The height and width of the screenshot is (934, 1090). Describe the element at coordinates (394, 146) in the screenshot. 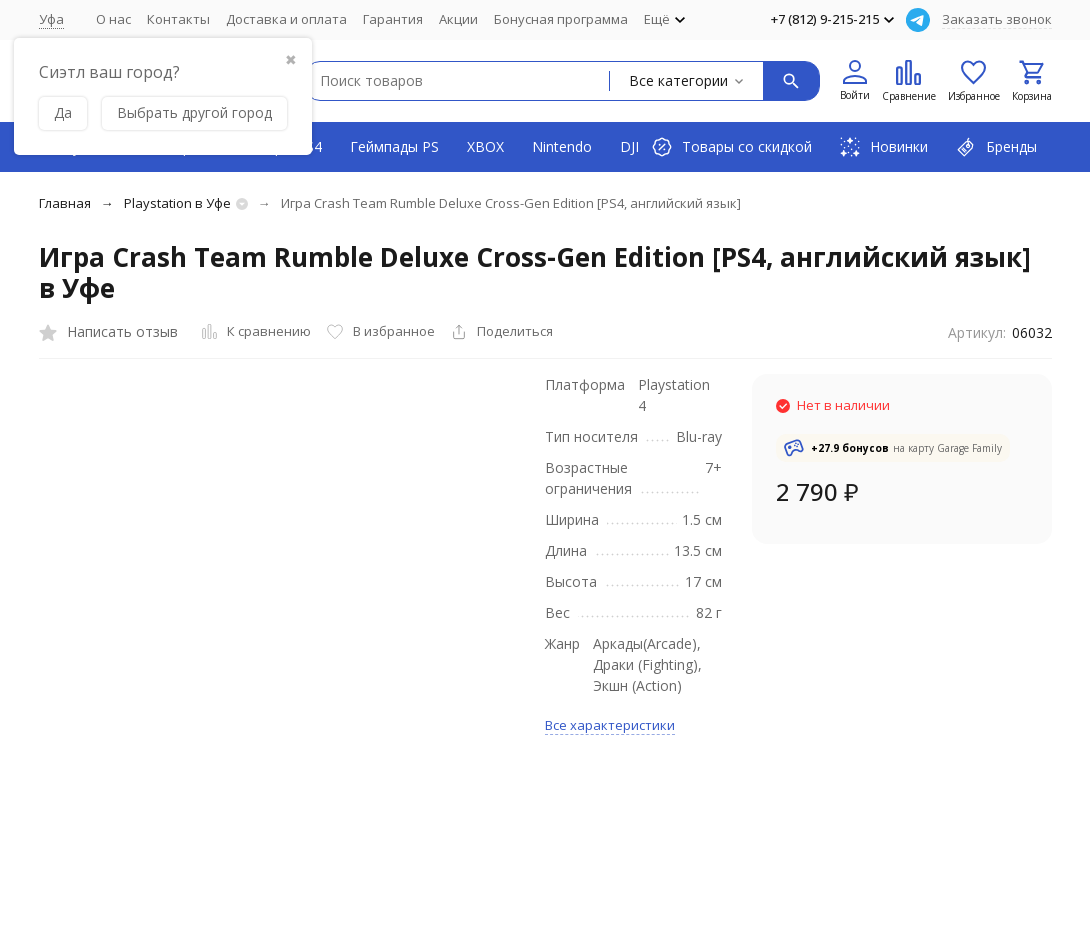

I see `Геймпады PS` at that location.